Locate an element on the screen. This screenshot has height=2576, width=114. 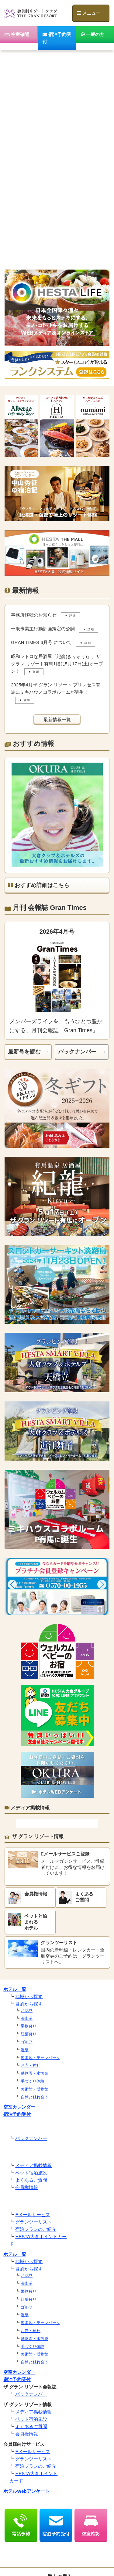
目的から探す is located at coordinates (29, 2003).